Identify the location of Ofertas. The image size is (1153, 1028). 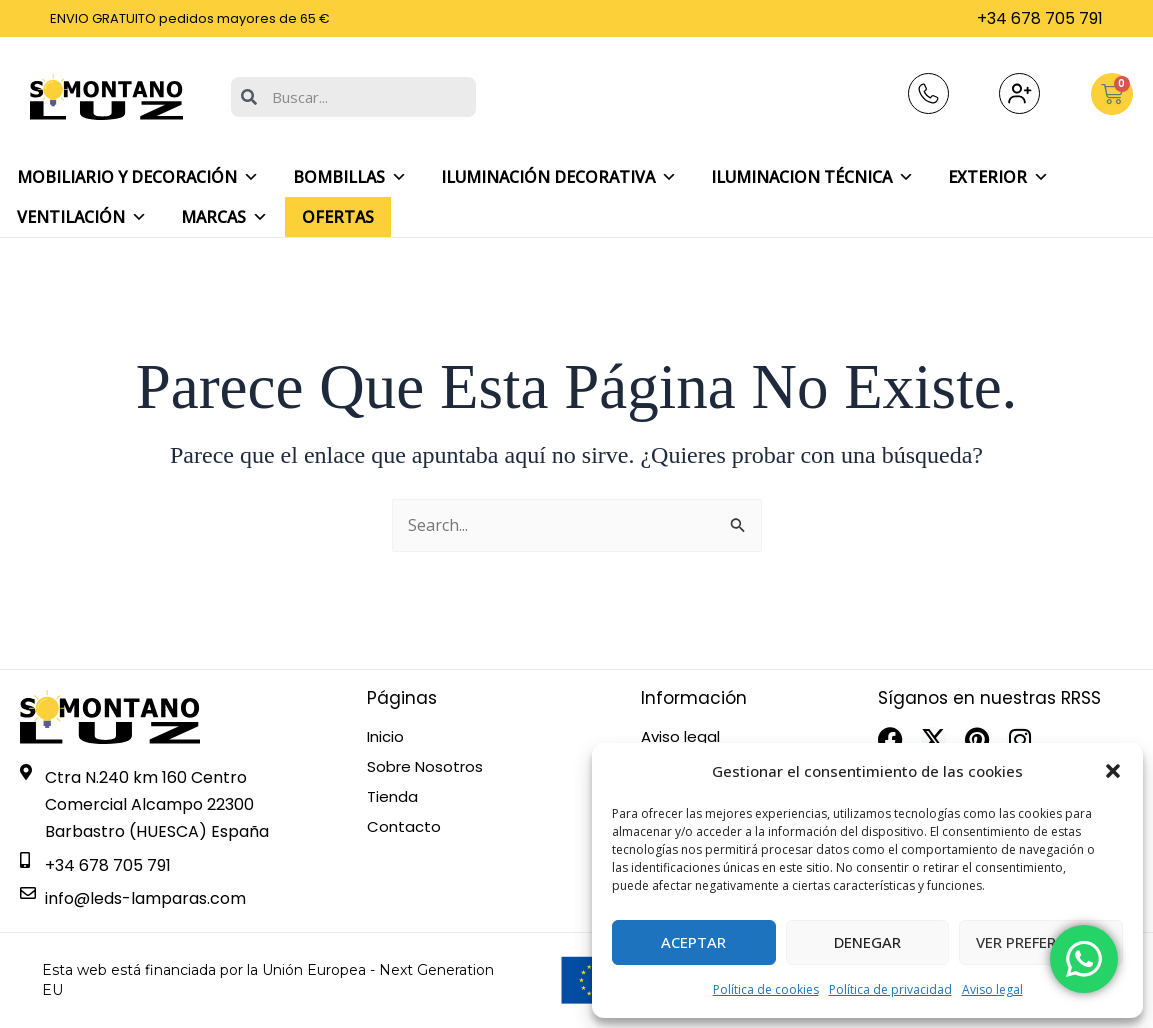
(338, 217).